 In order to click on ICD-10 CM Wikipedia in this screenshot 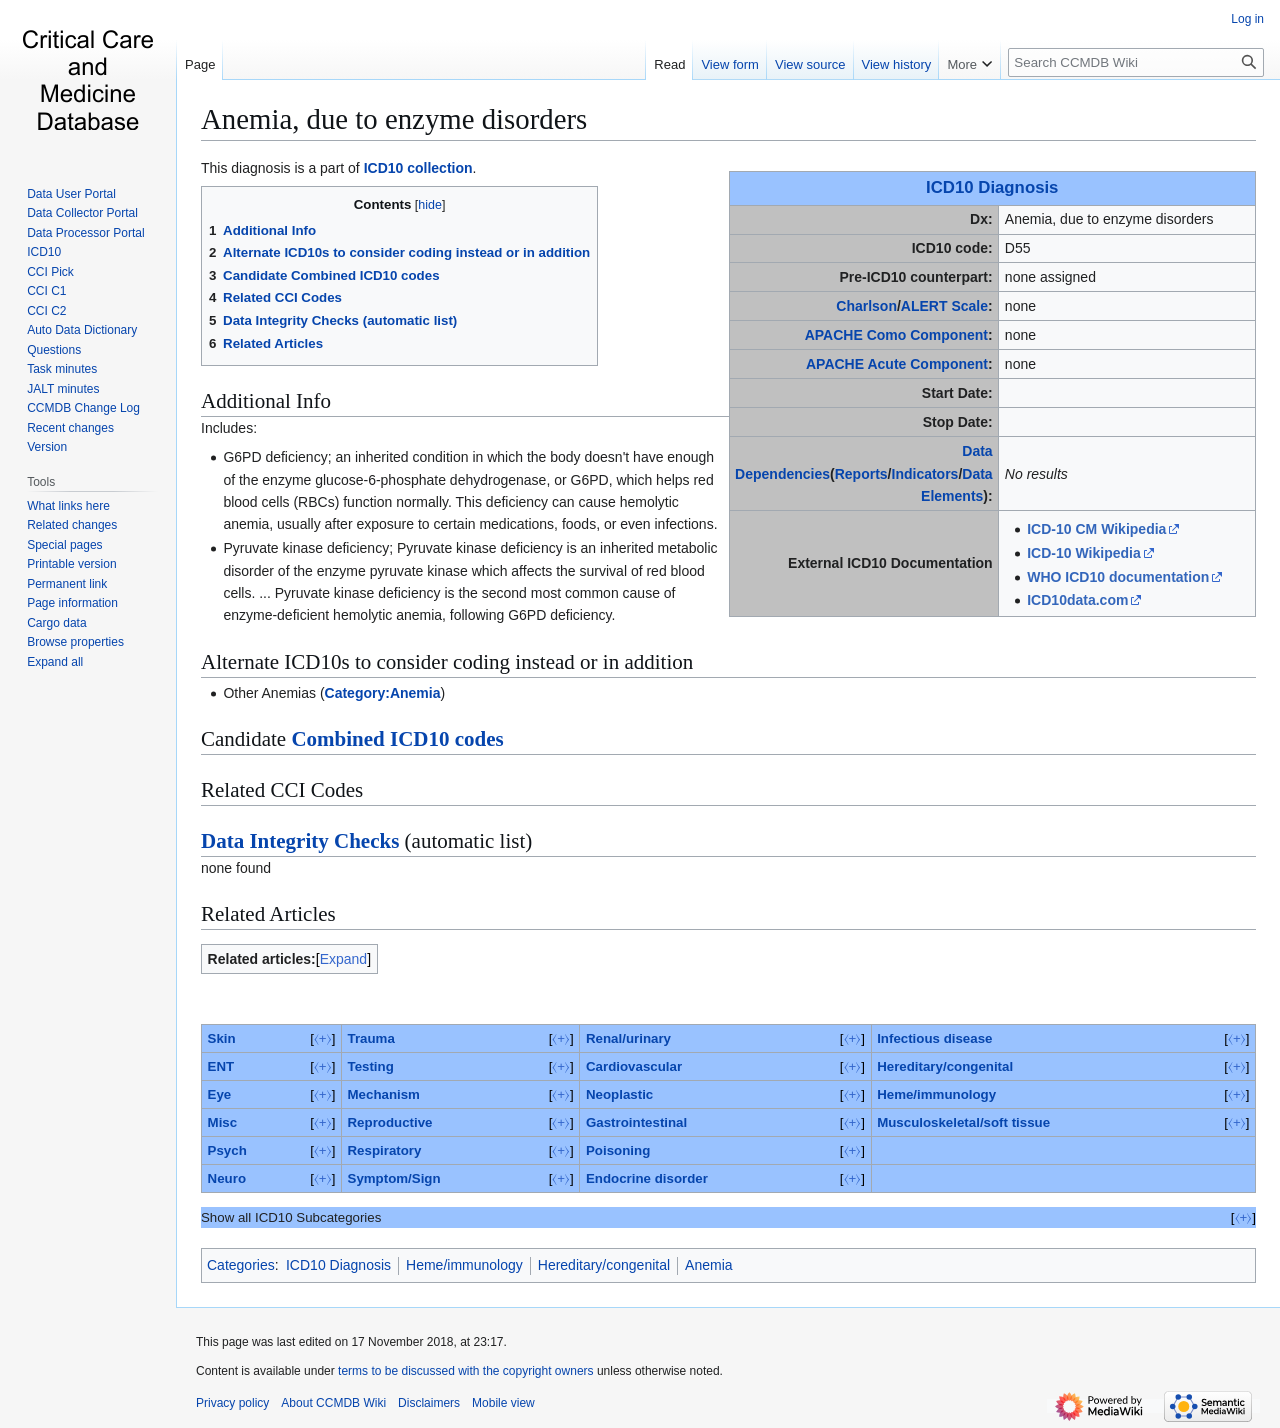, I will do `click(1096, 529)`.